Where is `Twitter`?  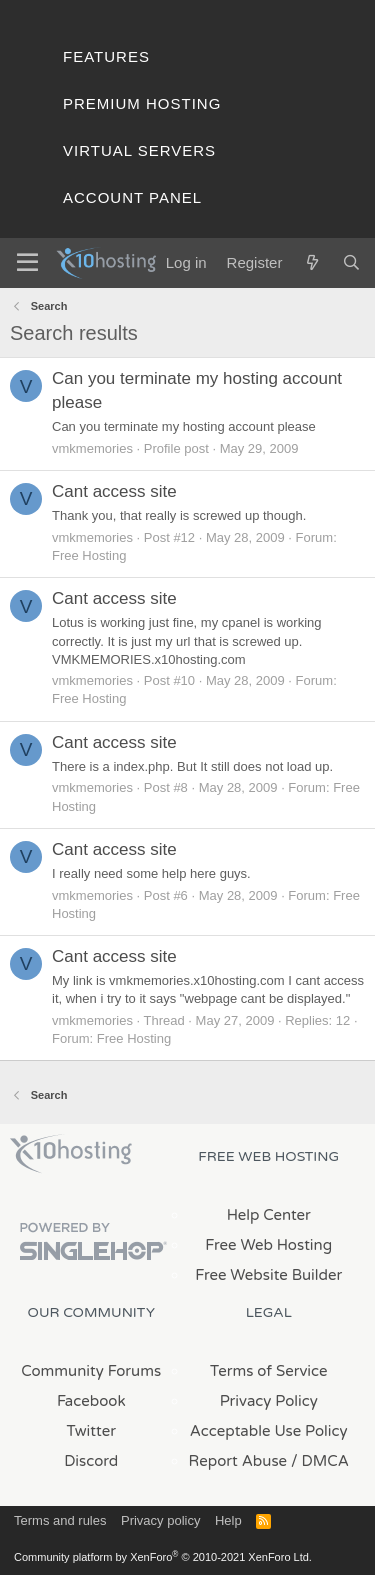 Twitter is located at coordinates (91, 1431).